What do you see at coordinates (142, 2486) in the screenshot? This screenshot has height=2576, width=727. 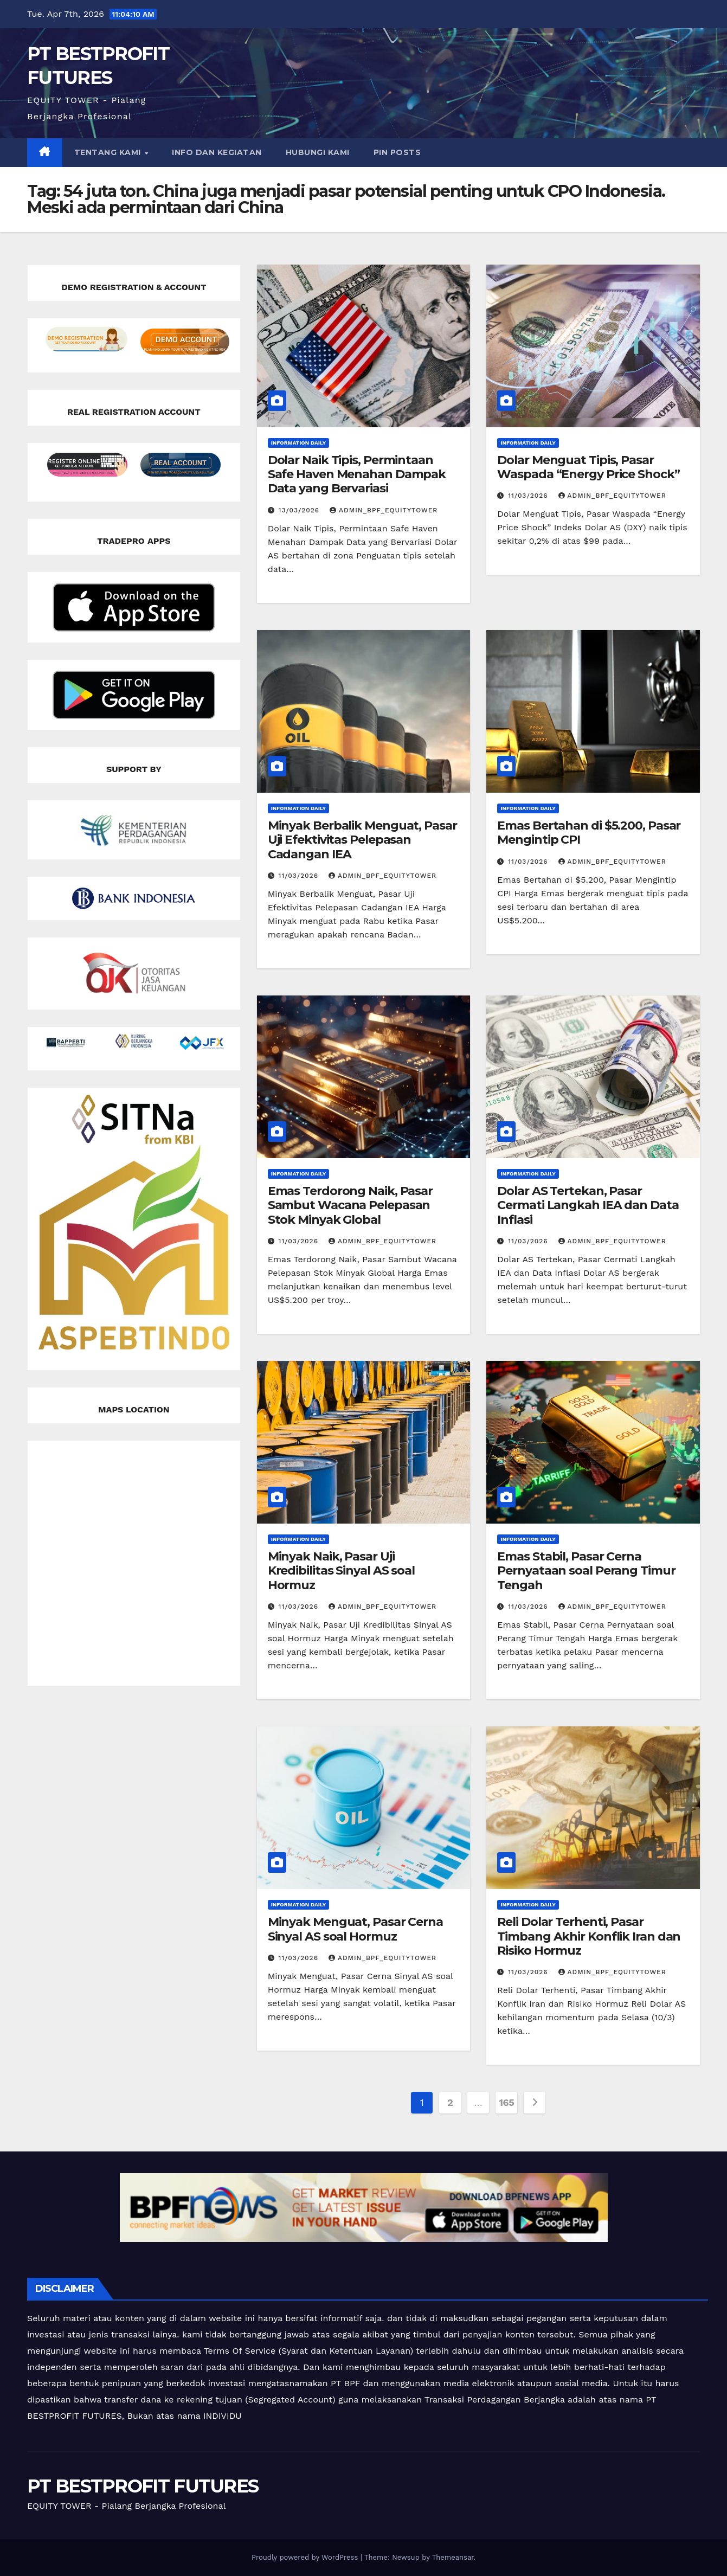 I see `PT BESTPROFIT FUTURES` at bounding box center [142, 2486].